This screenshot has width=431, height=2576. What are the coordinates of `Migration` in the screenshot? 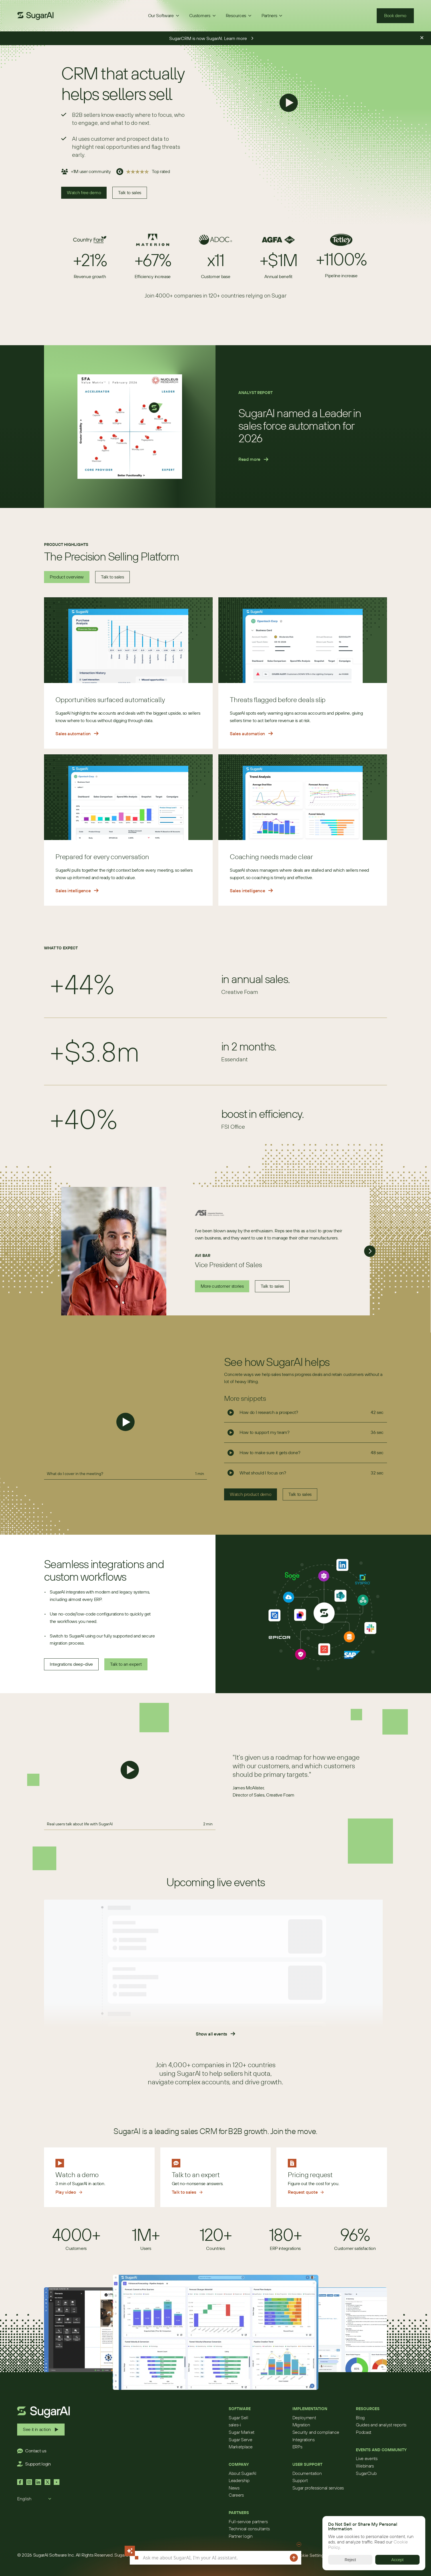 It's located at (301, 2425).